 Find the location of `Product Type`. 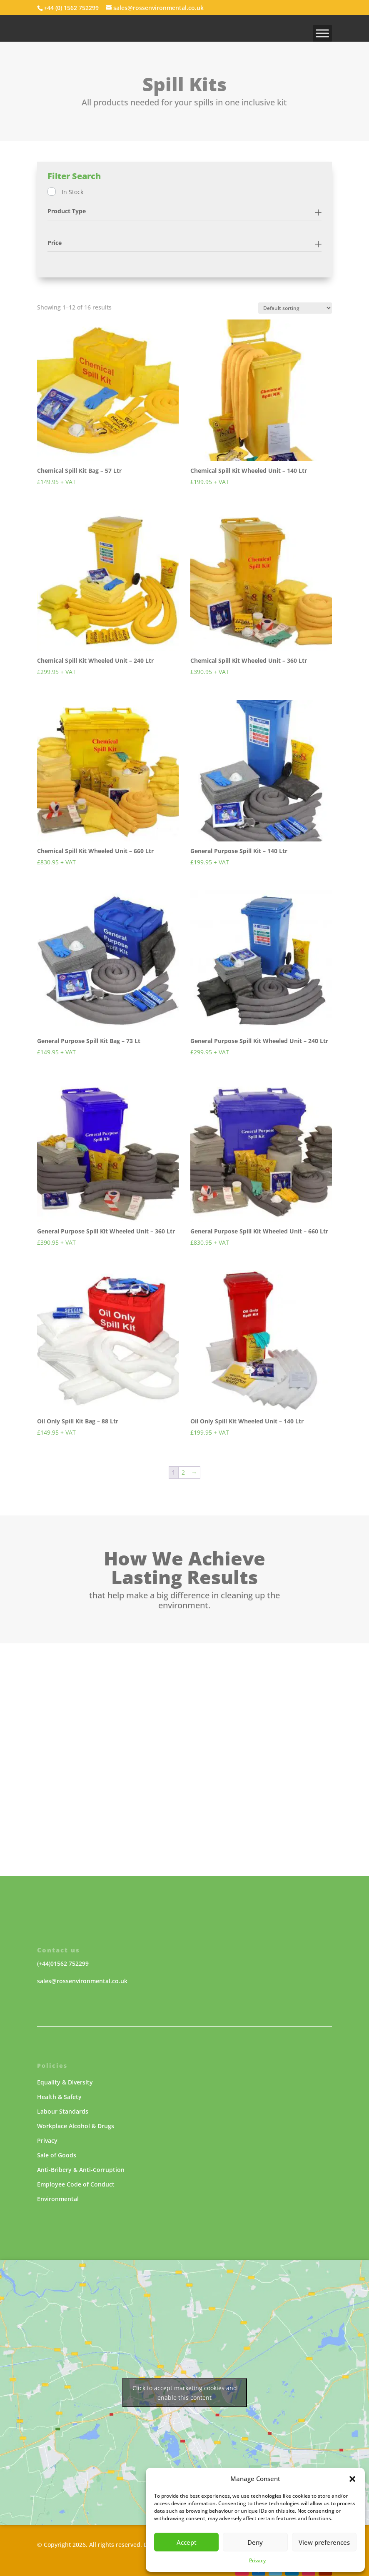

Product Type is located at coordinates (66, 211).